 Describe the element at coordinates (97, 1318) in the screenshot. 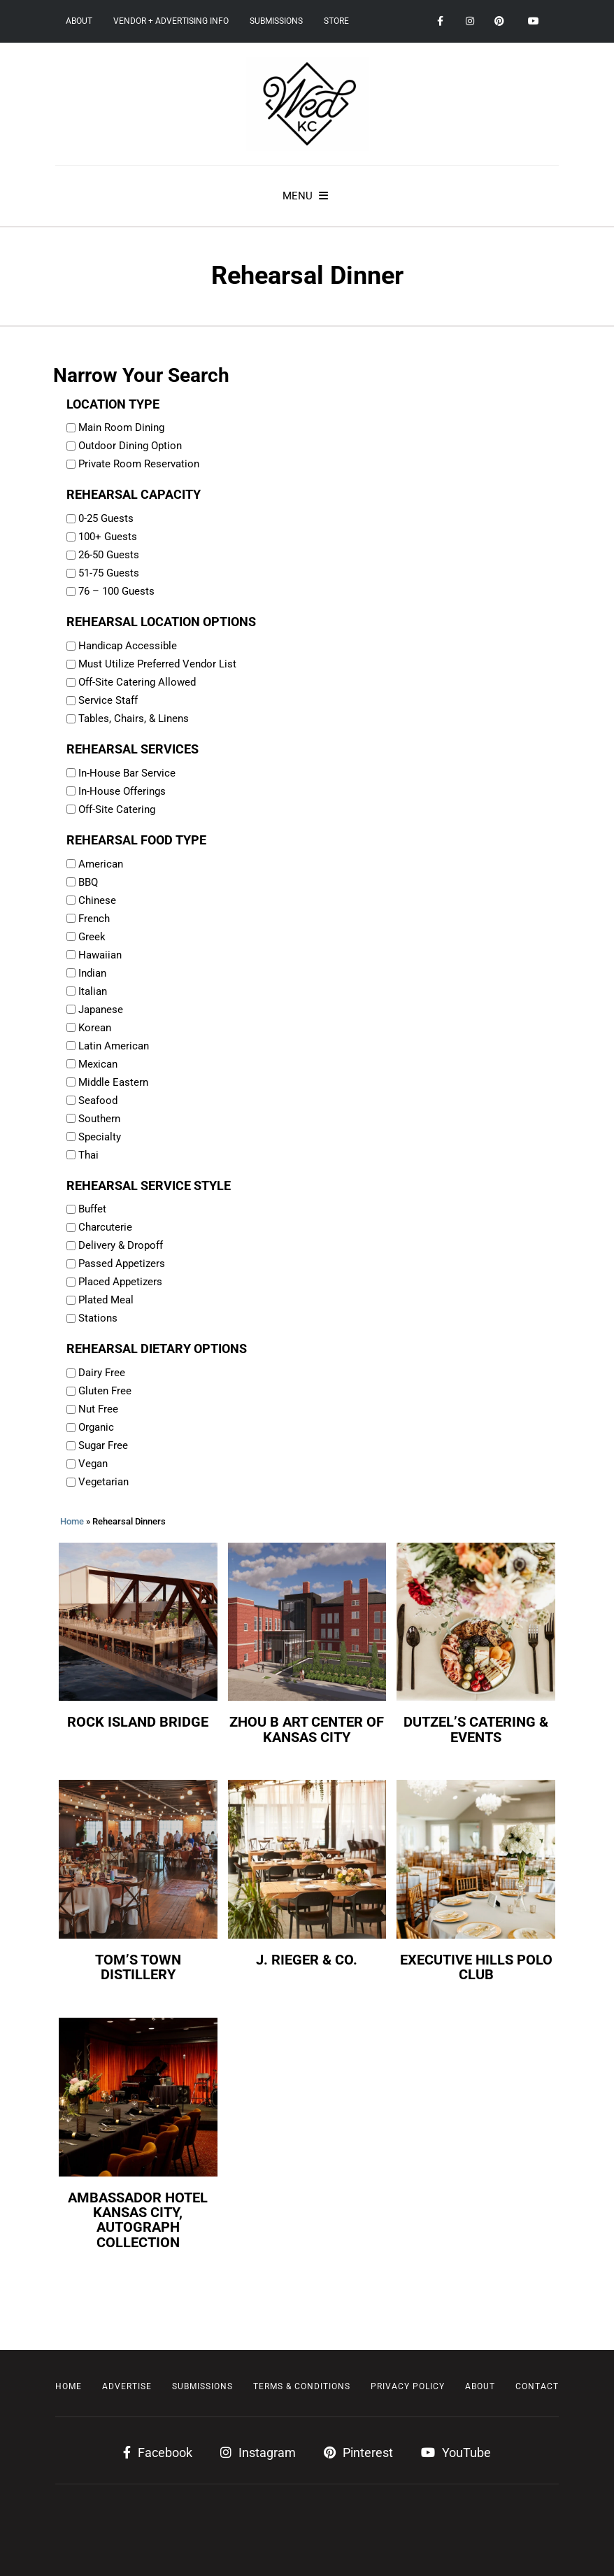

I see `Stations` at that location.